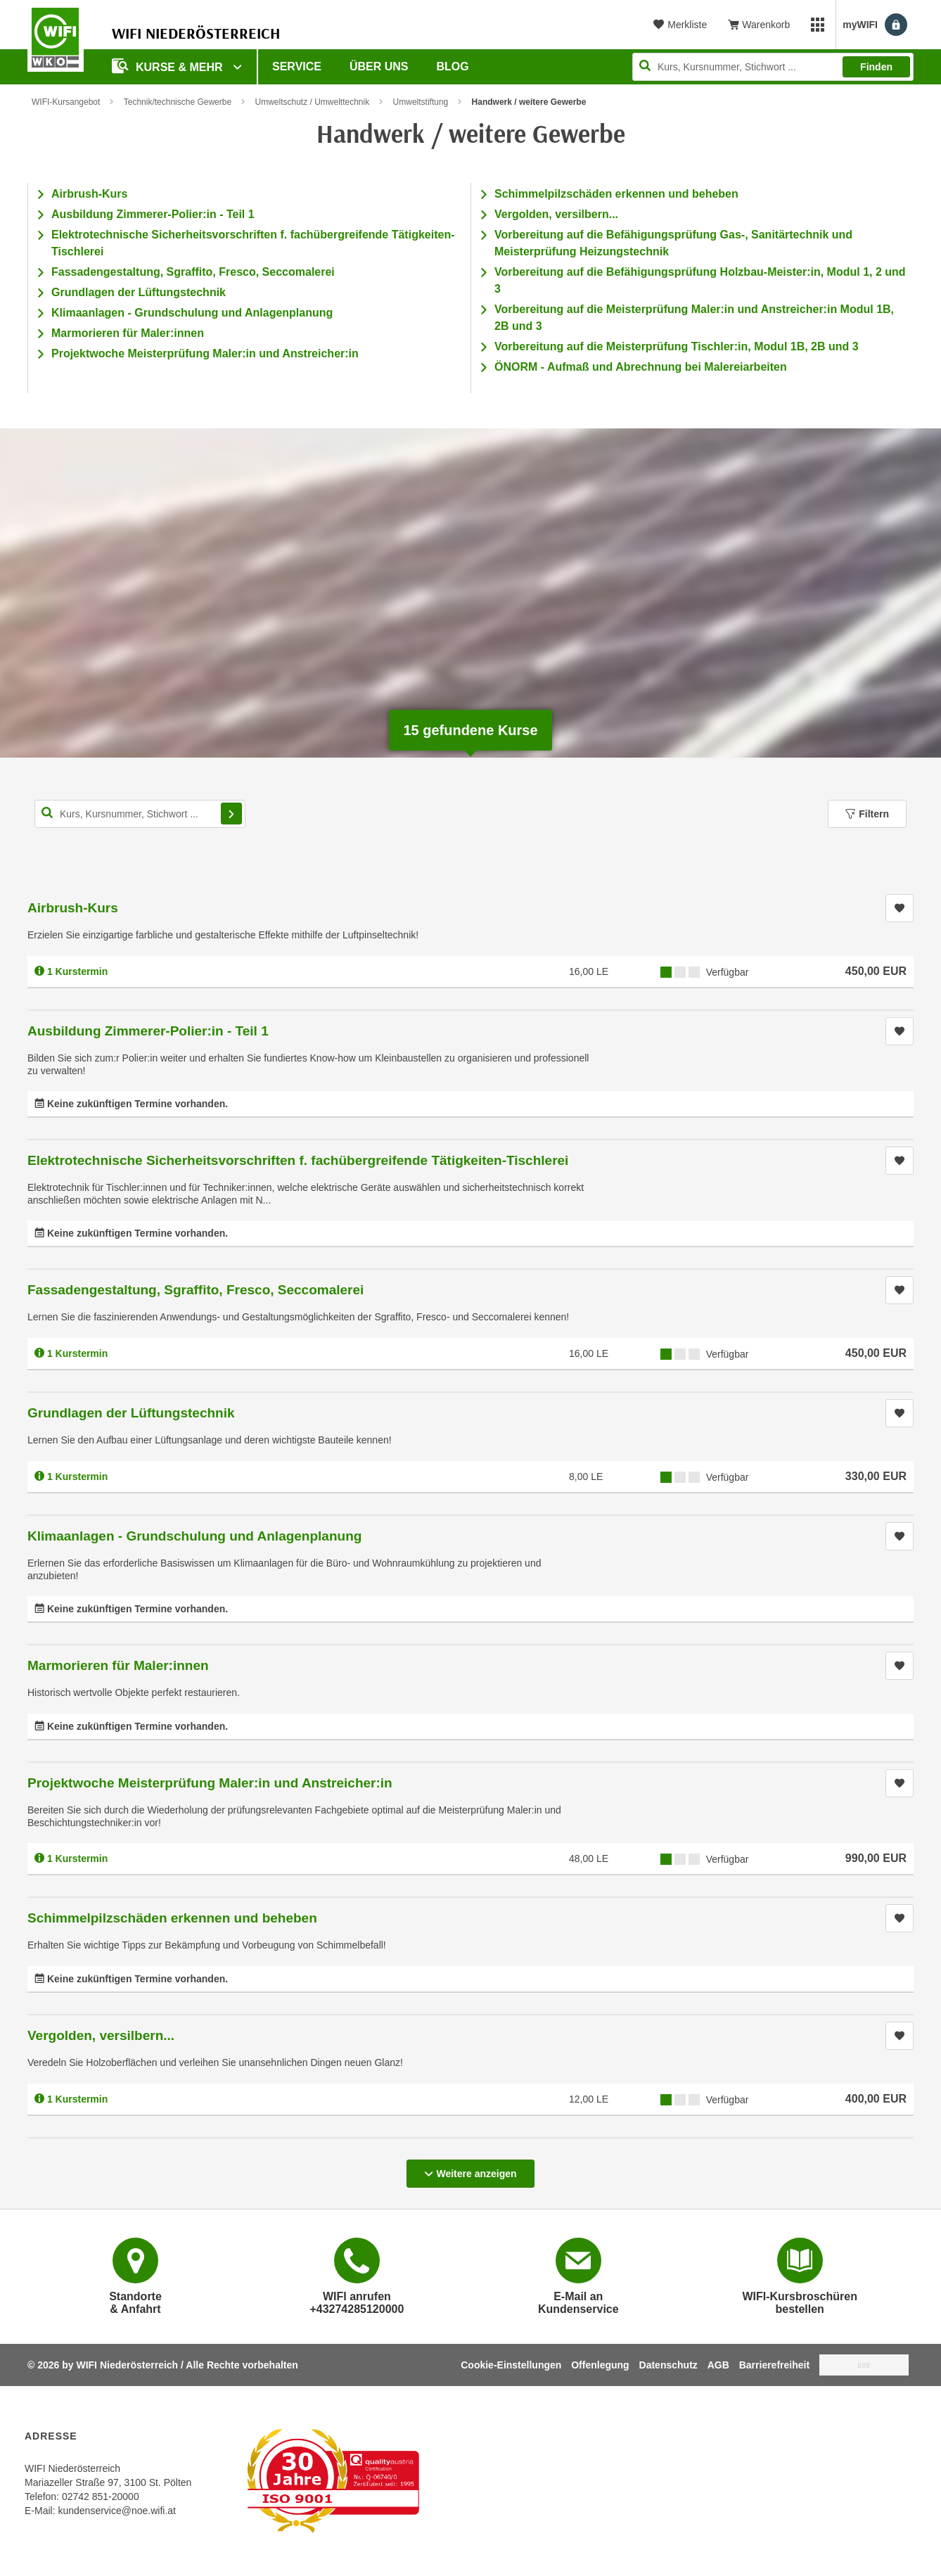  Describe the element at coordinates (192, 313) in the screenshot. I see `Klimaanlagen - Grundschulung und Anlagenplanung` at that location.